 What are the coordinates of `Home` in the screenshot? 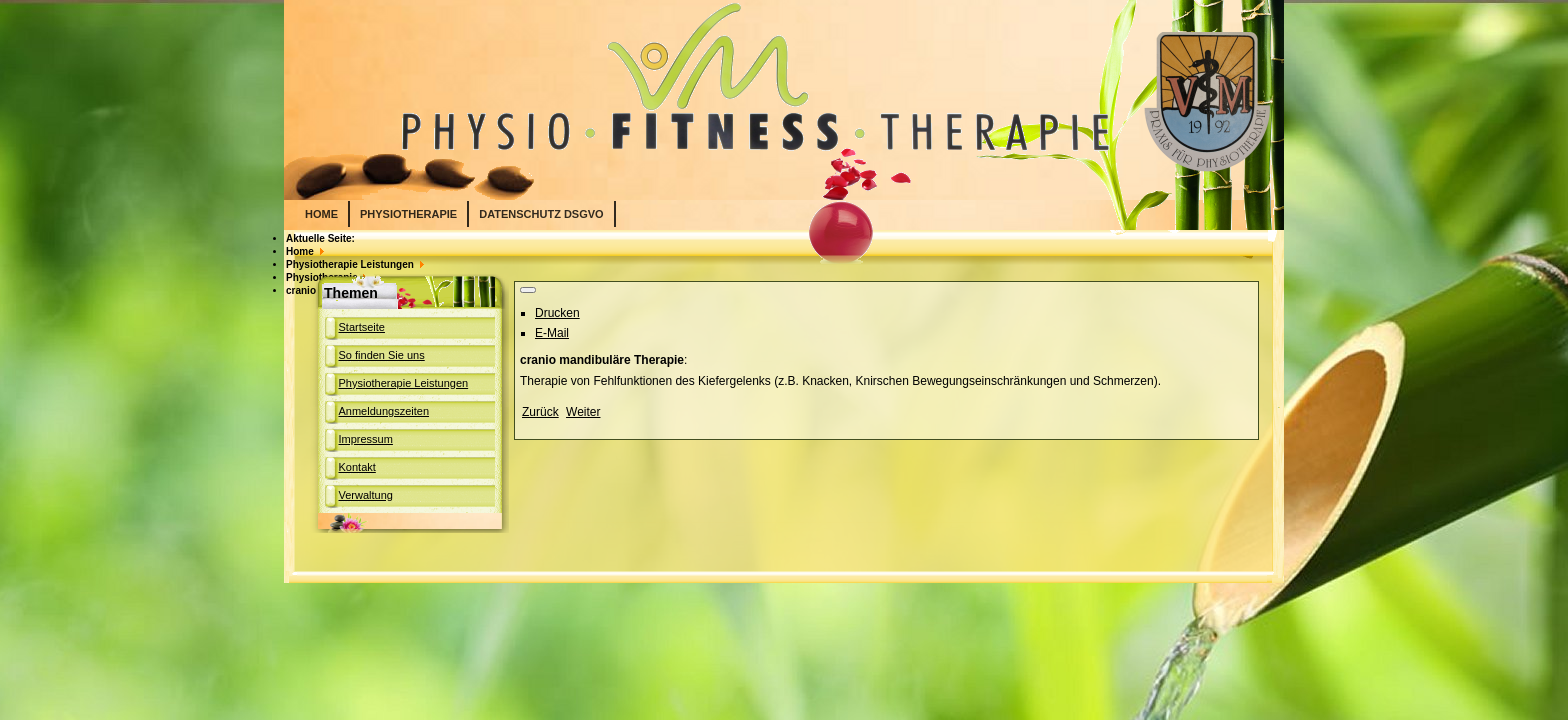 It's located at (321, 214).